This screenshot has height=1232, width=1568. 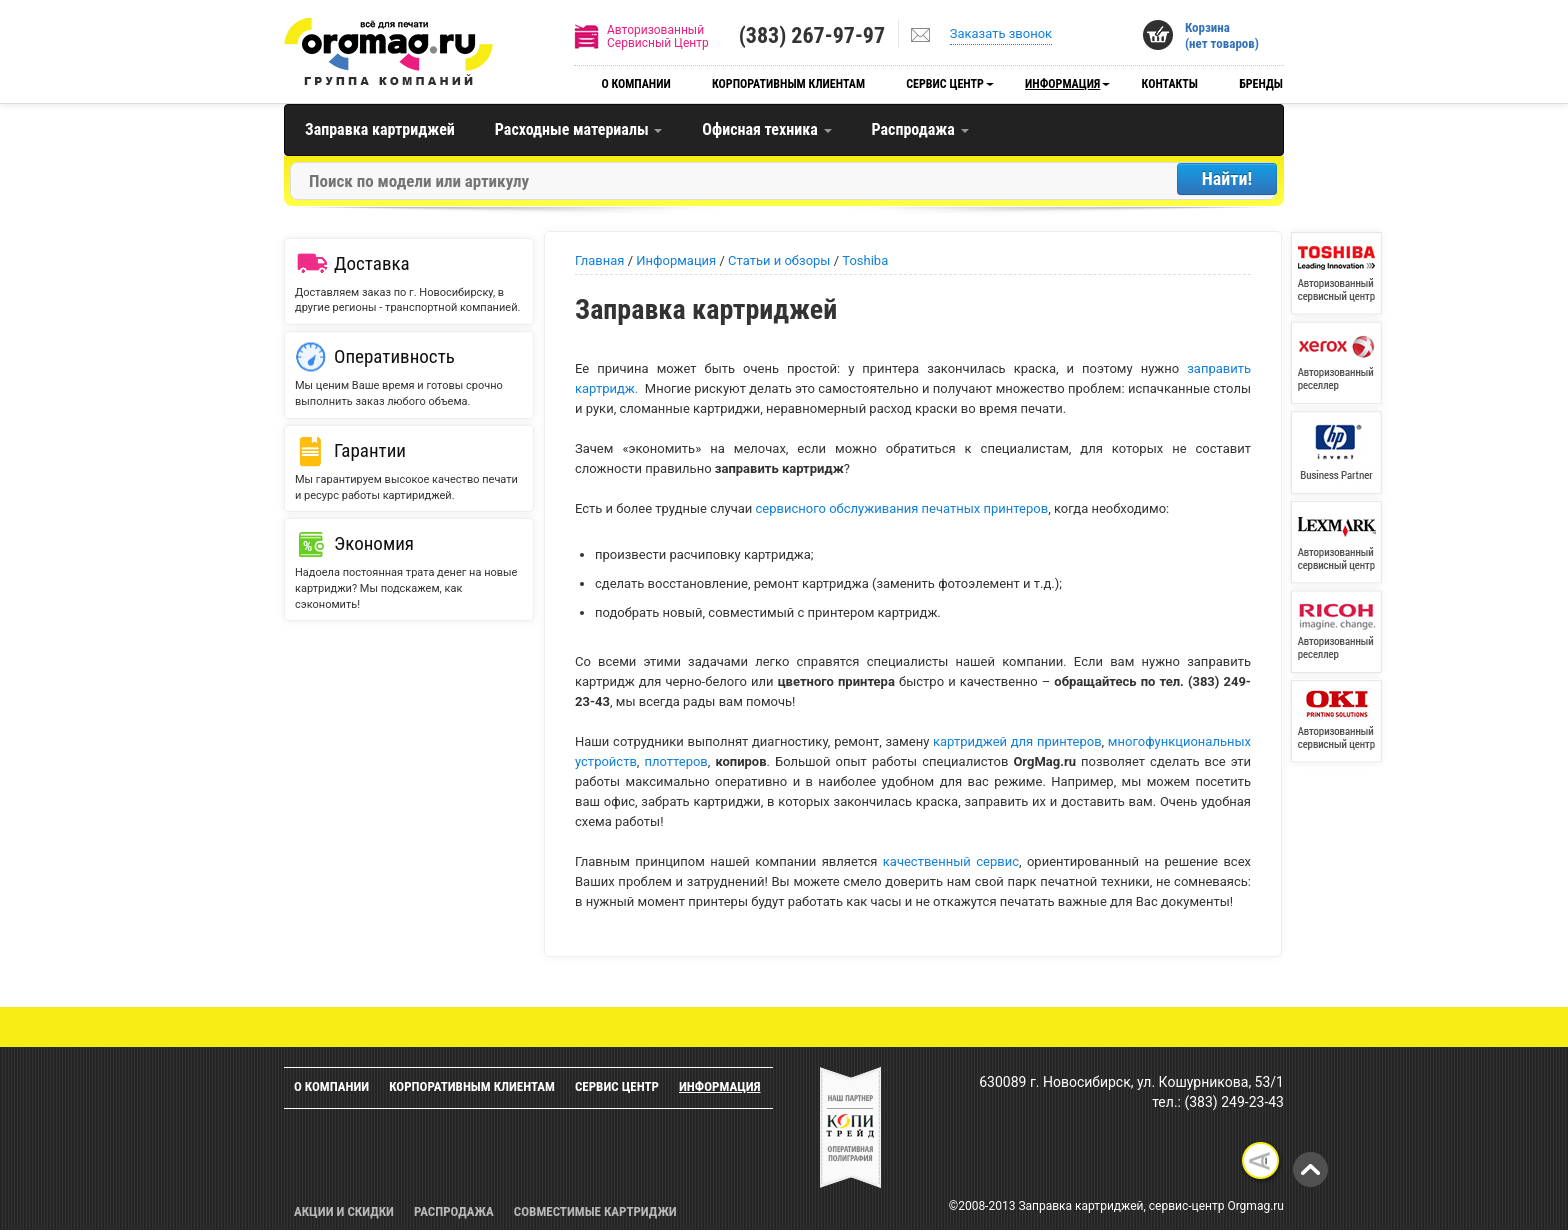 What do you see at coordinates (945, 84) in the screenshot?
I see `Сервис центр` at bounding box center [945, 84].